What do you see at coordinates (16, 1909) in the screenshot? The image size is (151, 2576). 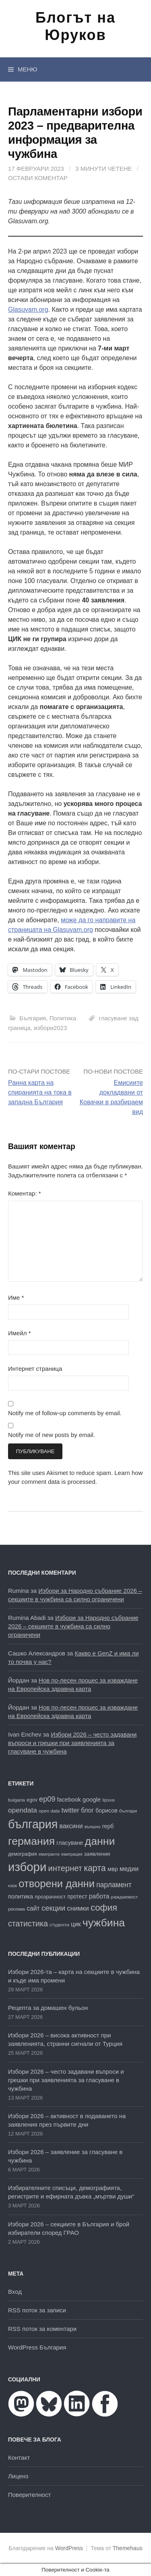 I see `реклама [реклама (14 обекти)]` at bounding box center [16, 1909].